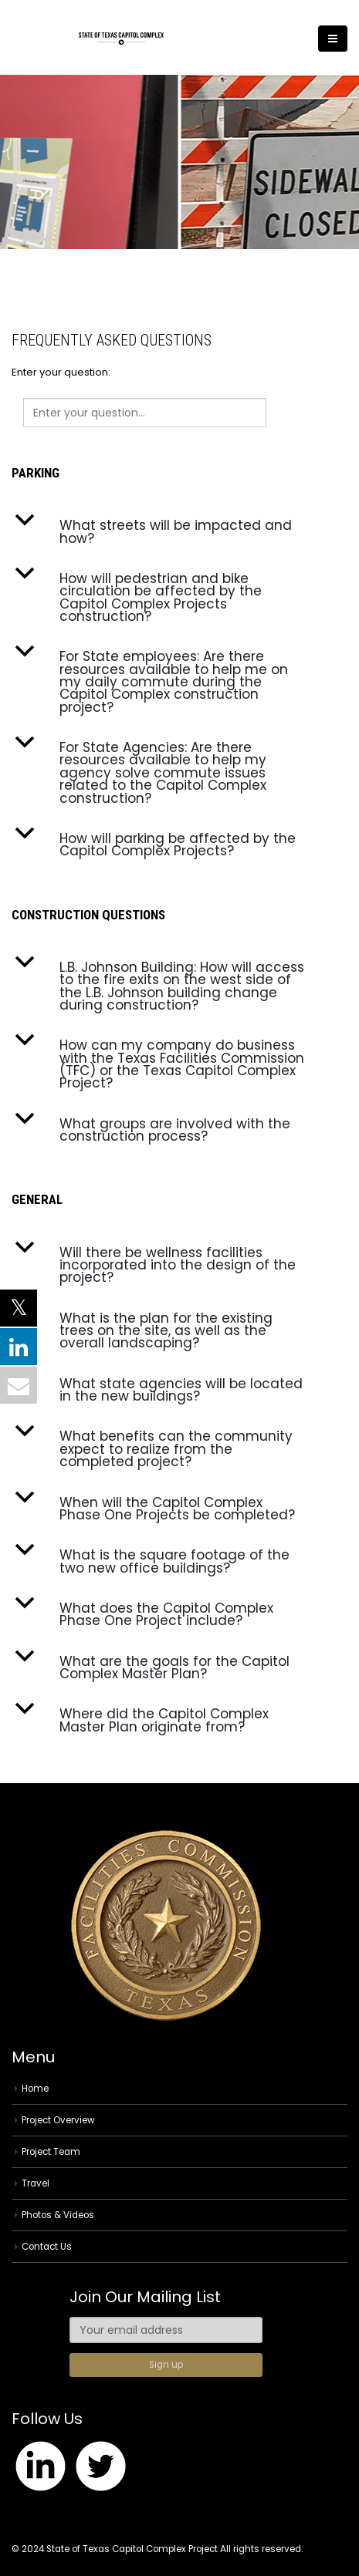 The width and height of the screenshot is (359, 2576). I want to click on Travel, so click(35, 2183).